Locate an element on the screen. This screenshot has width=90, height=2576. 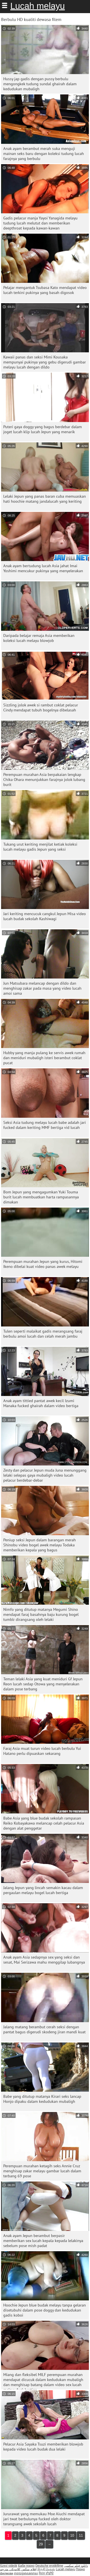
இந்தி செக்ஸ் is located at coordinates (46, 2569).